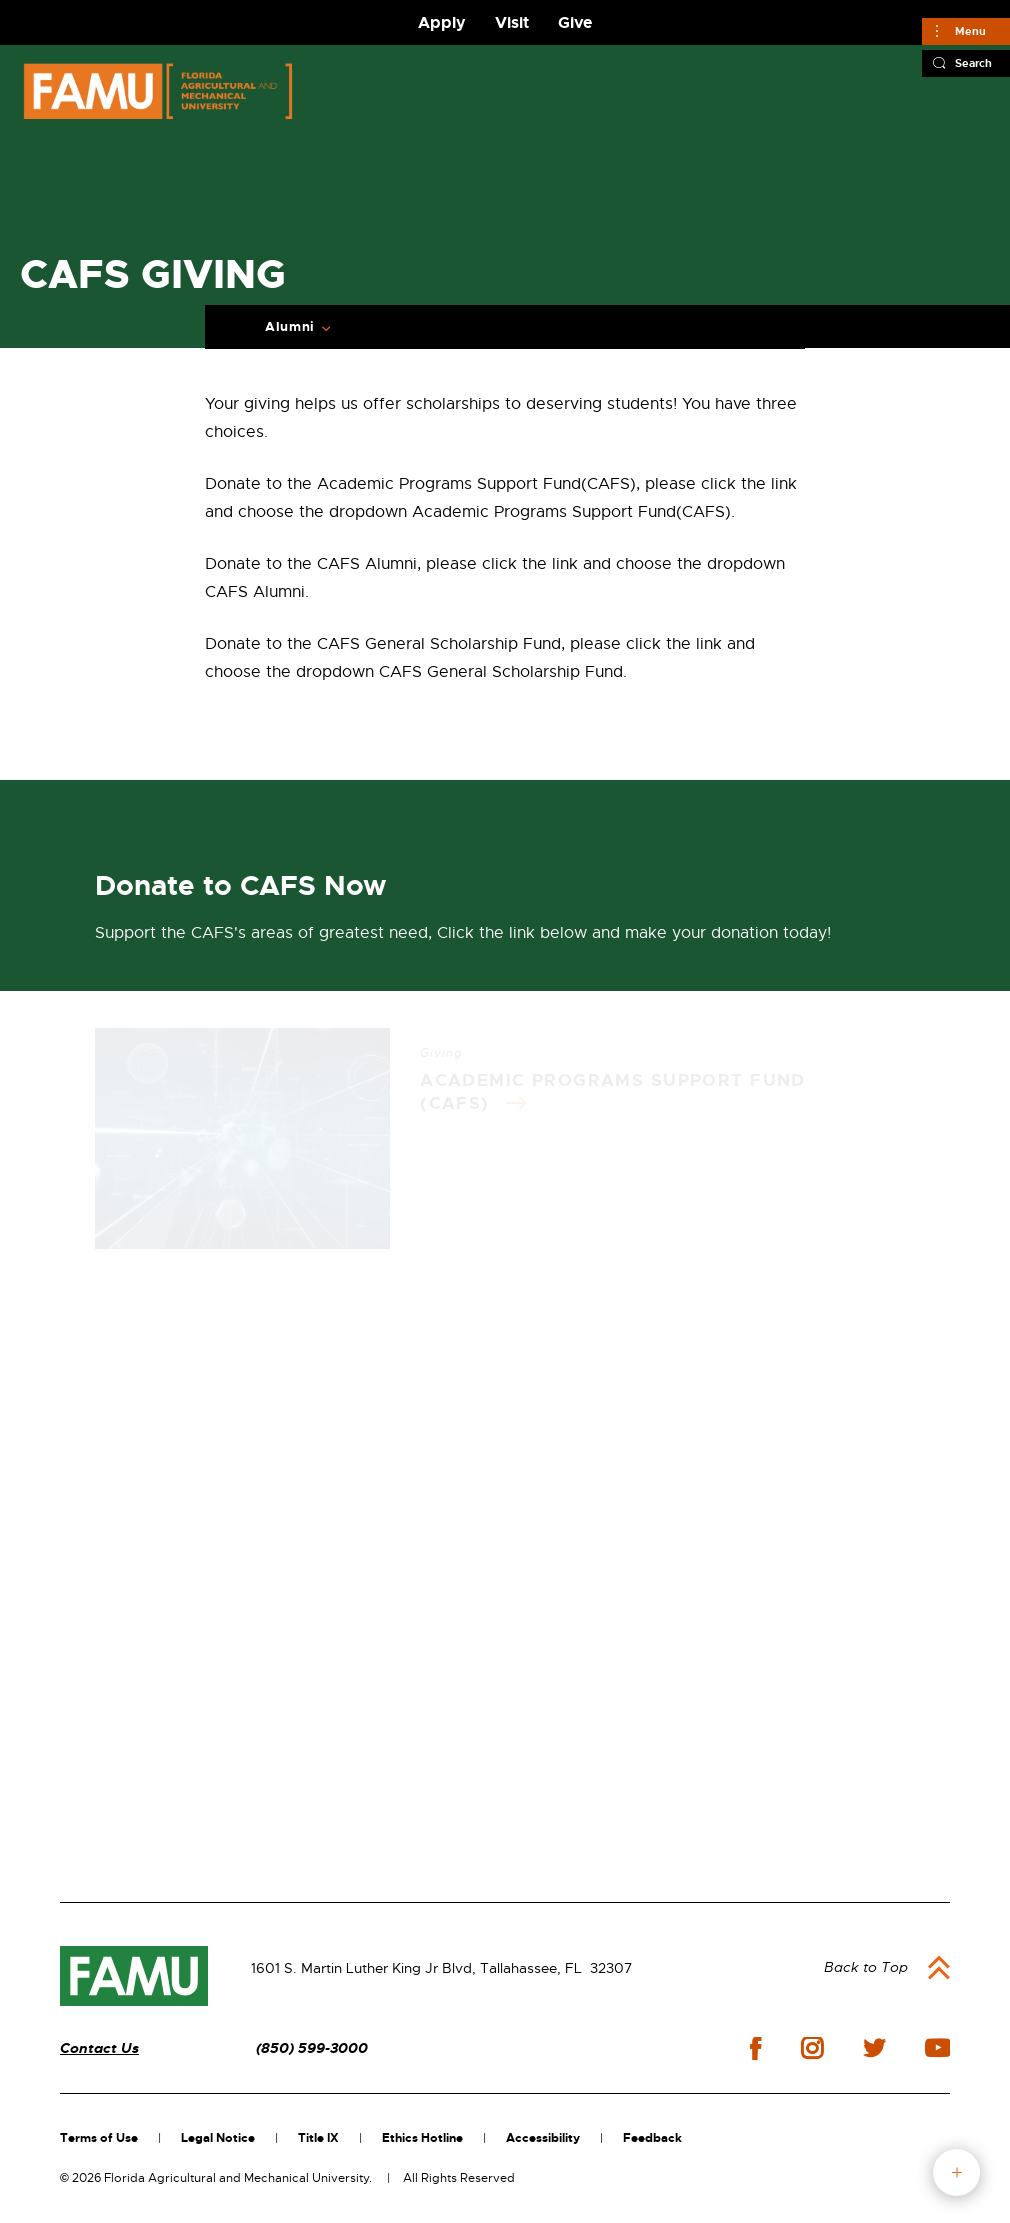 The image size is (1010, 2223). I want to click on Feedback, so click(652, 2138).